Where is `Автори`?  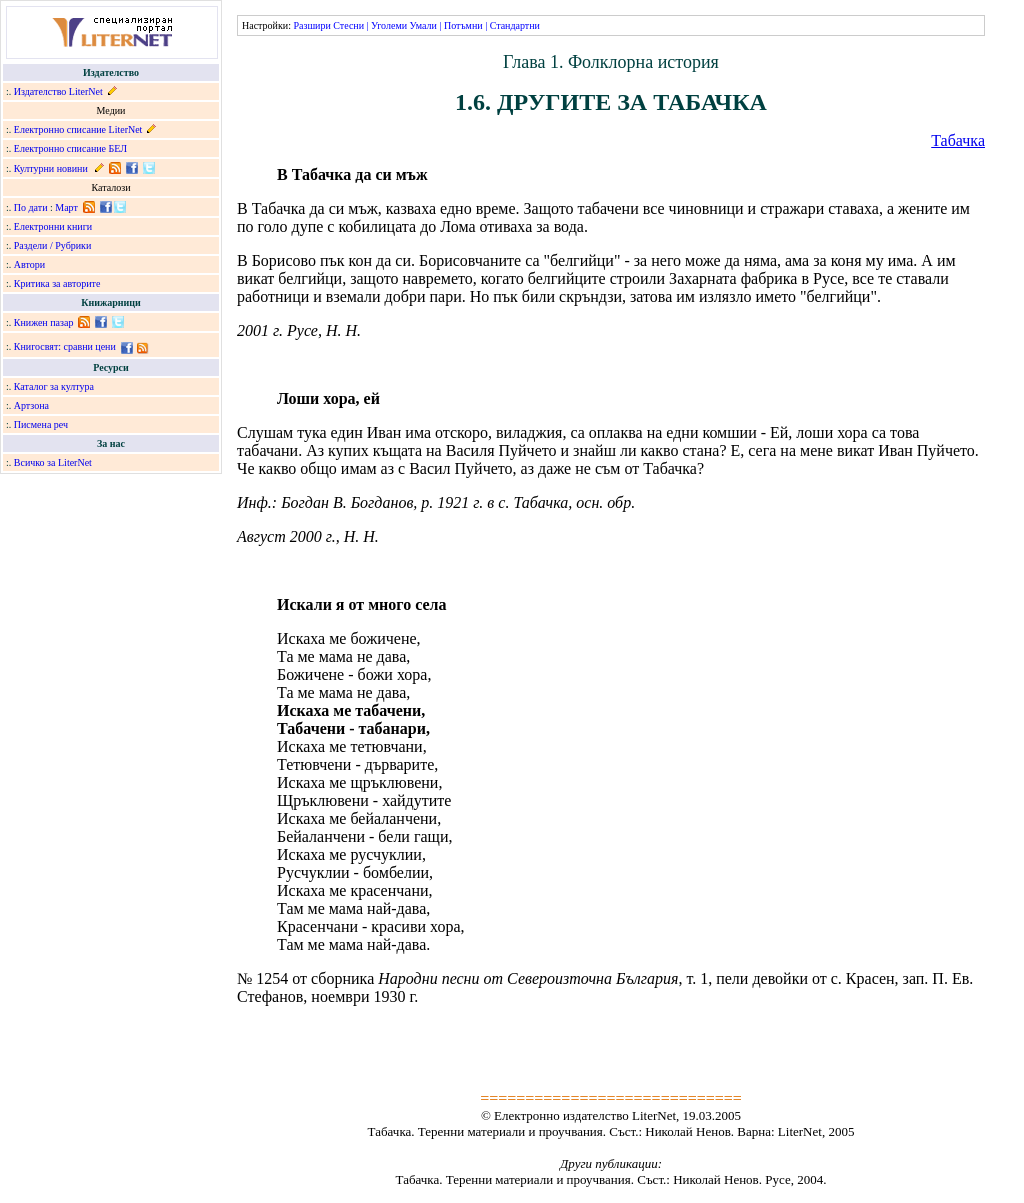 Автори is located at coordinates (29, 264).